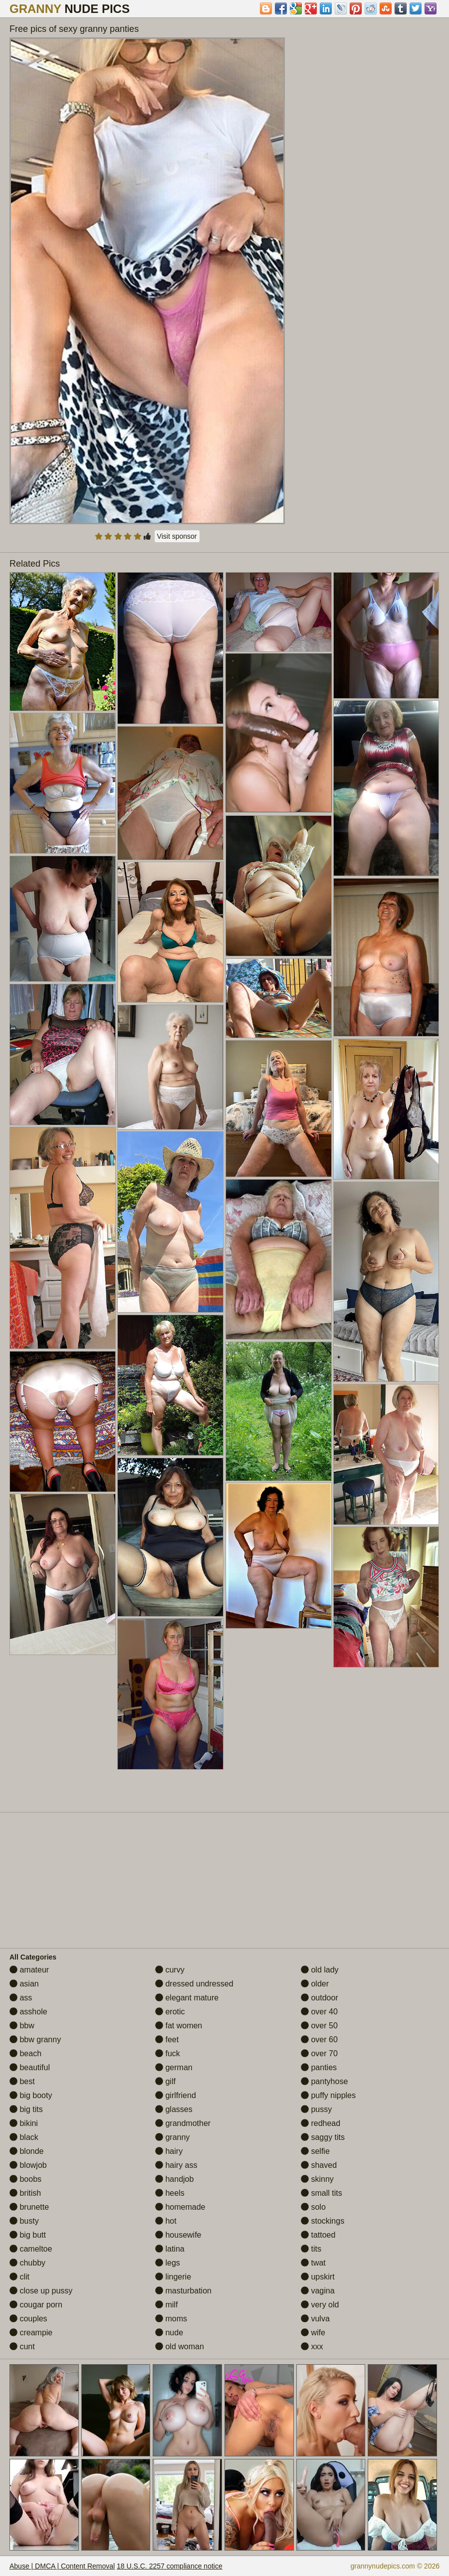  What do you see at coordinates (29, 2207) in the screenshot?
I see `brunette` at bounding box center [29, 2207].